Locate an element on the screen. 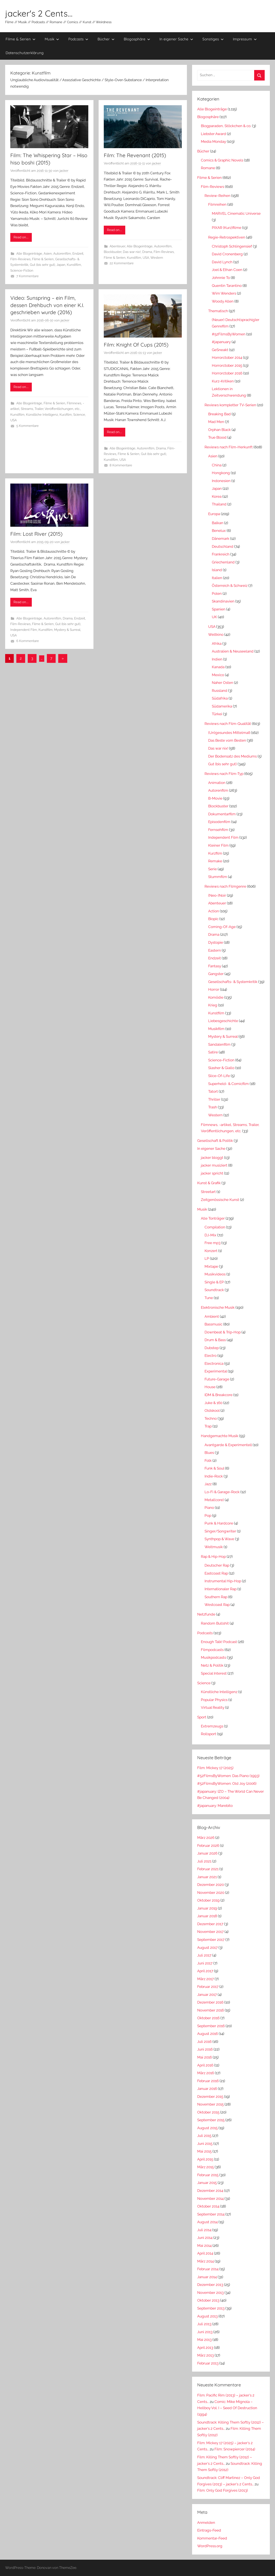 The height and width of the screenshot is (2576, 275). Kommentar-Feed is located at coordinates (212, 2538).